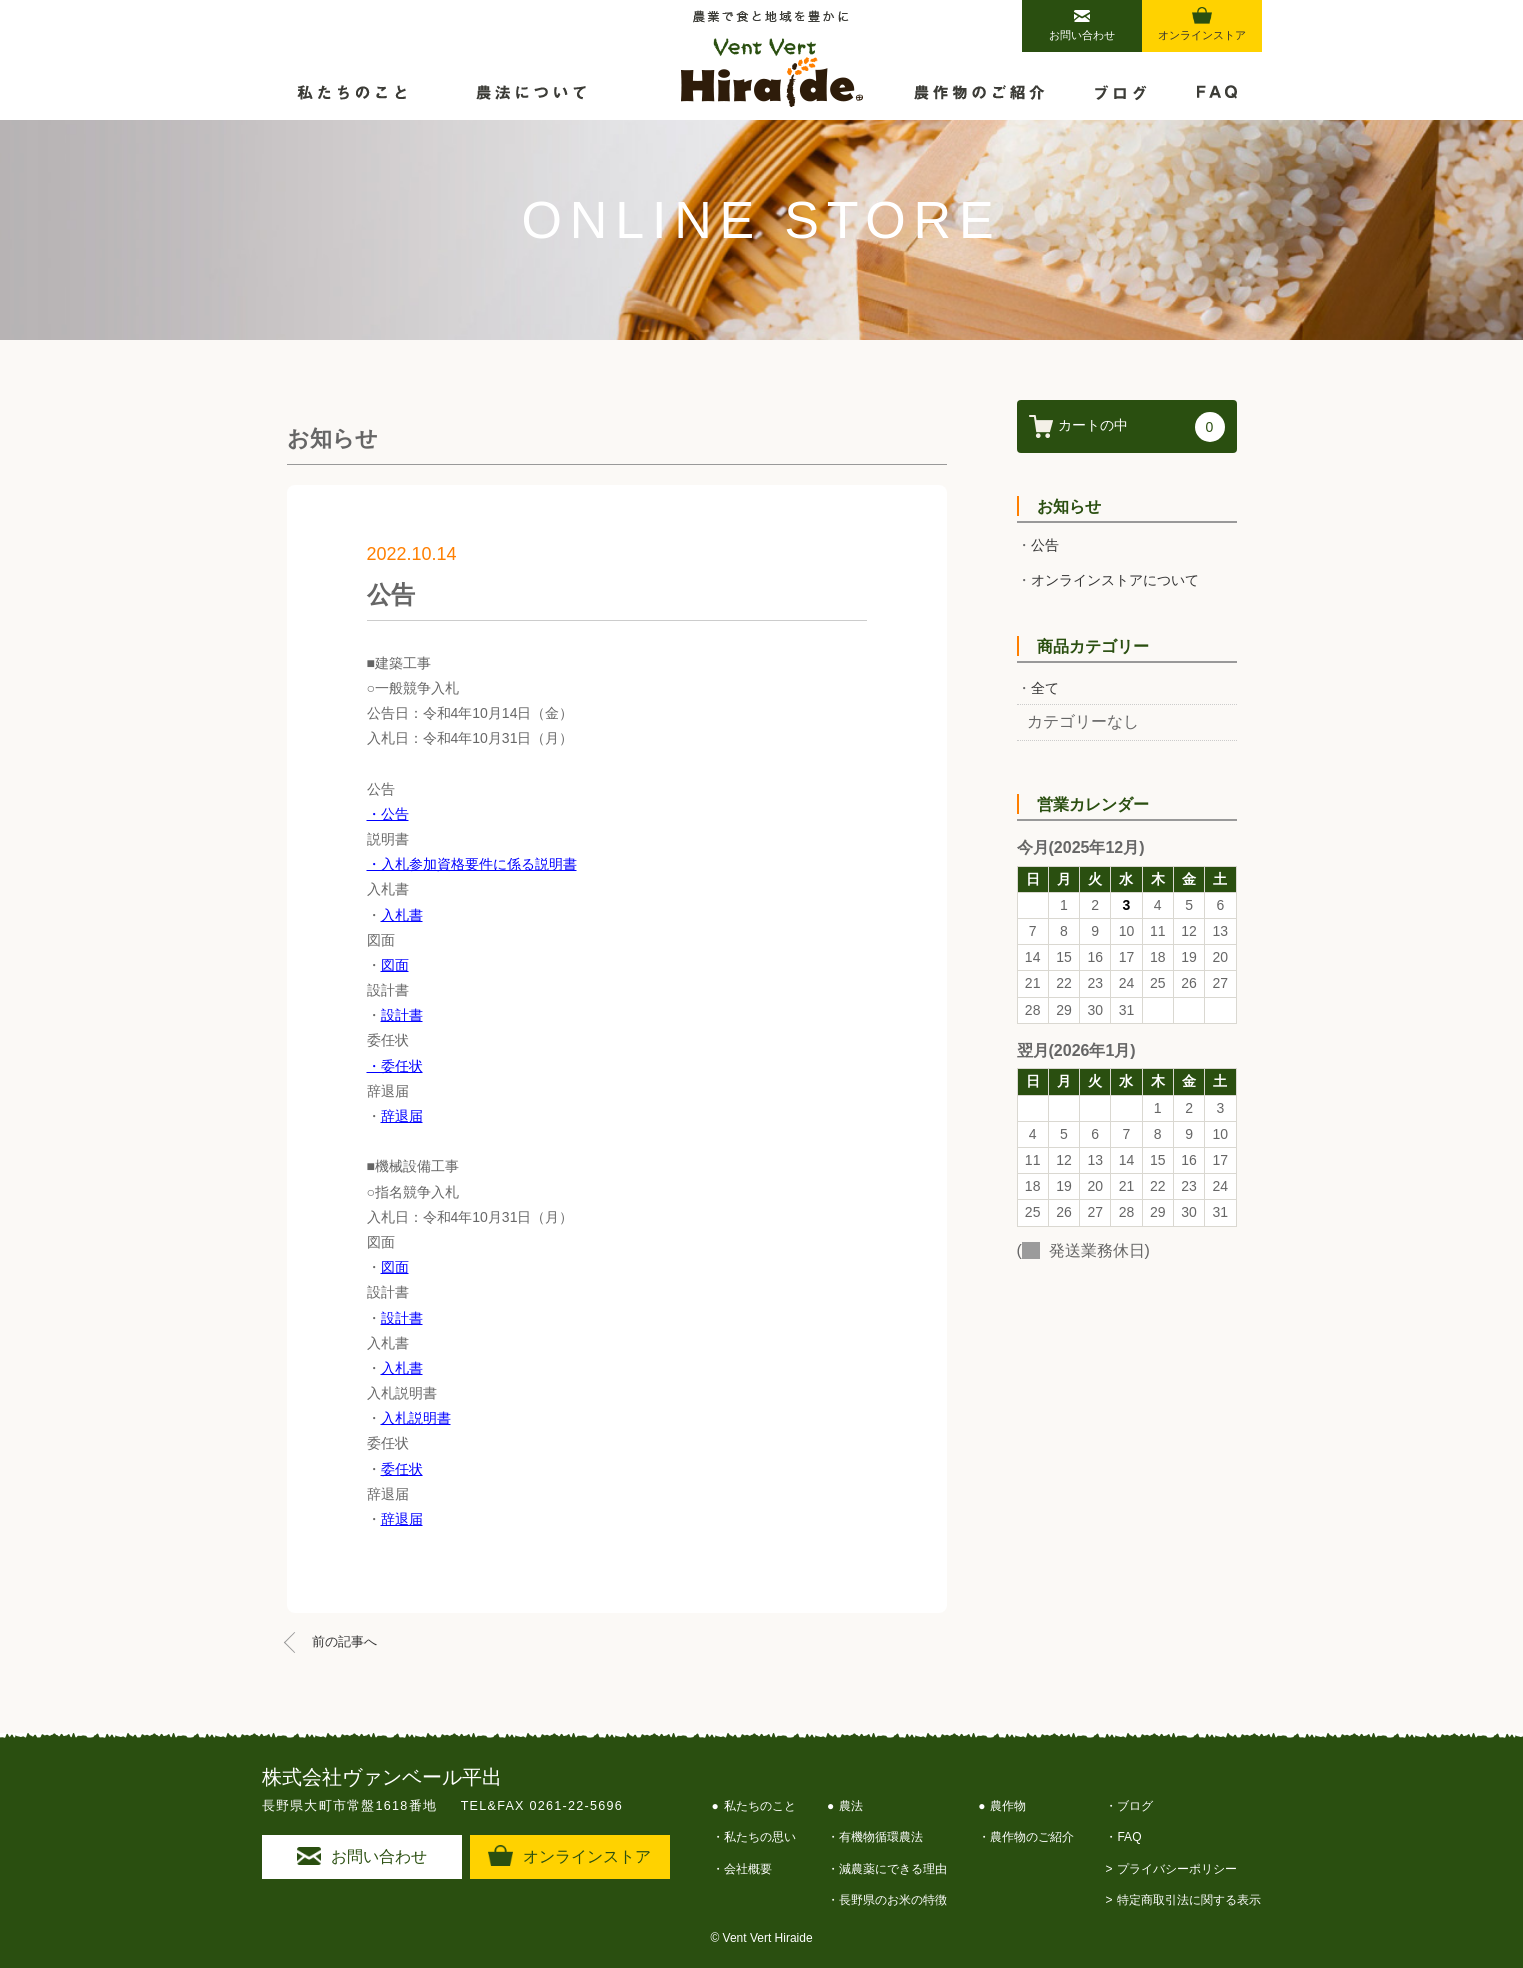 The height and width of the screenshot is (1968, 1523). Describe the element at coordinates (893, 1869) in the screenshot. I see `減農薬にできる理由` at that location.